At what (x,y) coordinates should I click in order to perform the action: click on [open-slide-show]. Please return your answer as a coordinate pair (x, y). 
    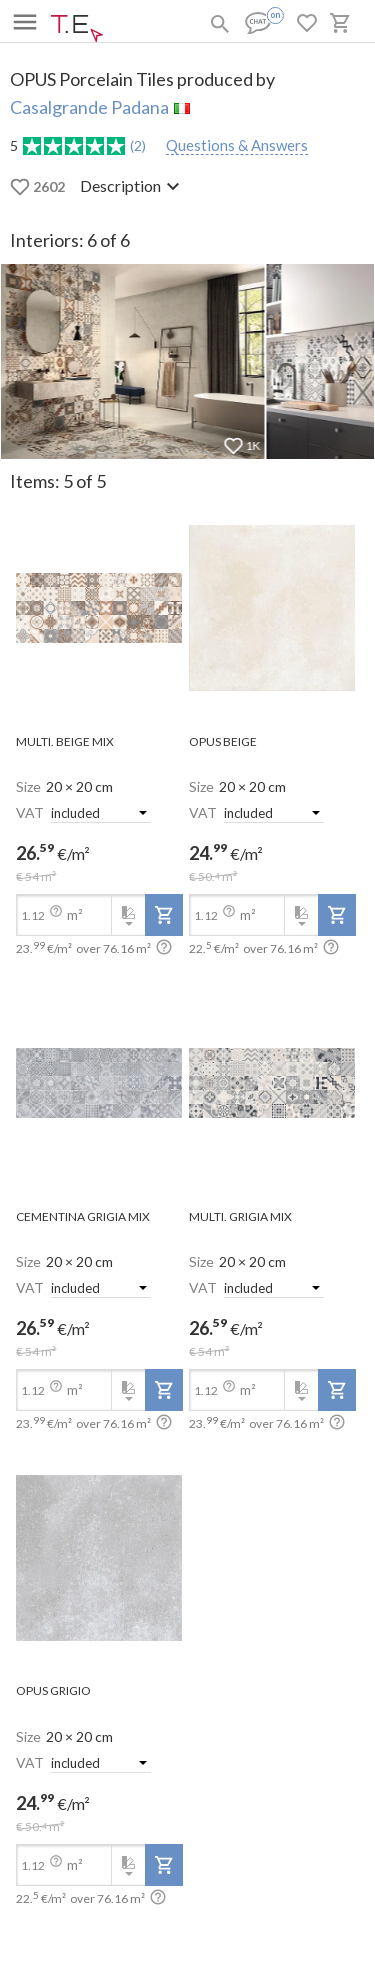
    Looking at the image, I should click on (99, 609).